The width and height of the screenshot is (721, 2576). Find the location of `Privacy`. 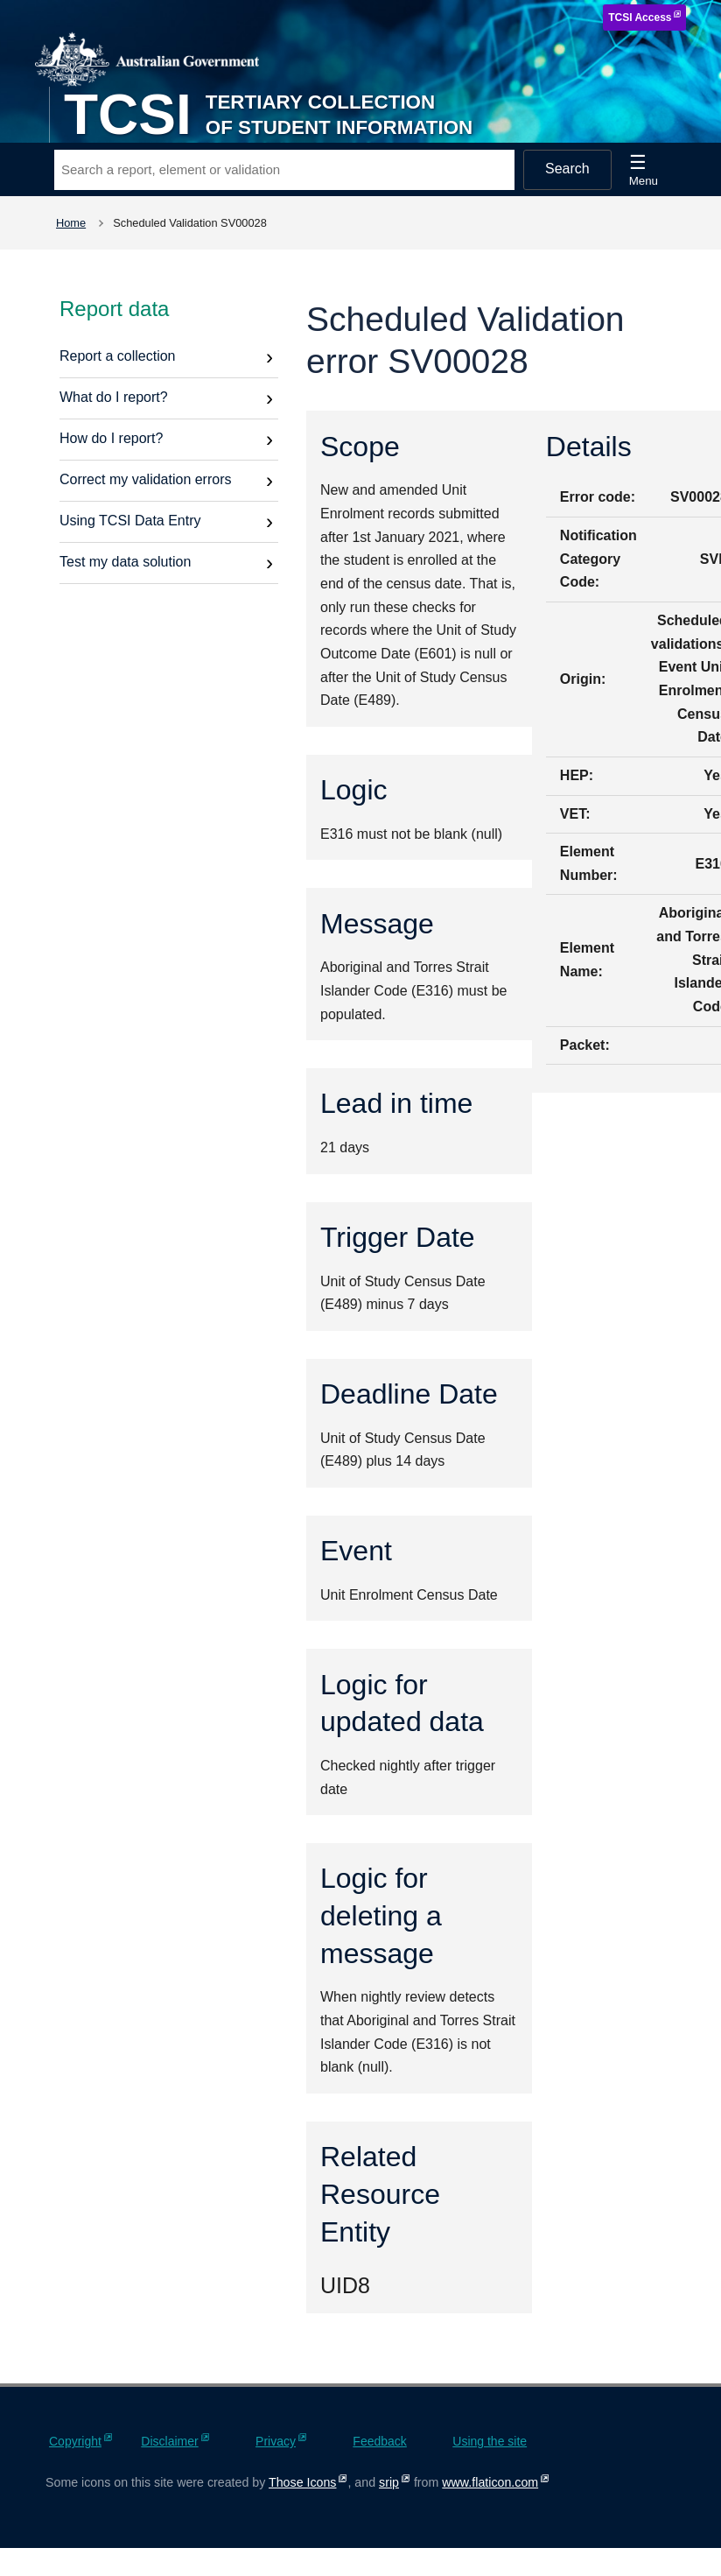

Privacy is located at coordinates (276, 2441).